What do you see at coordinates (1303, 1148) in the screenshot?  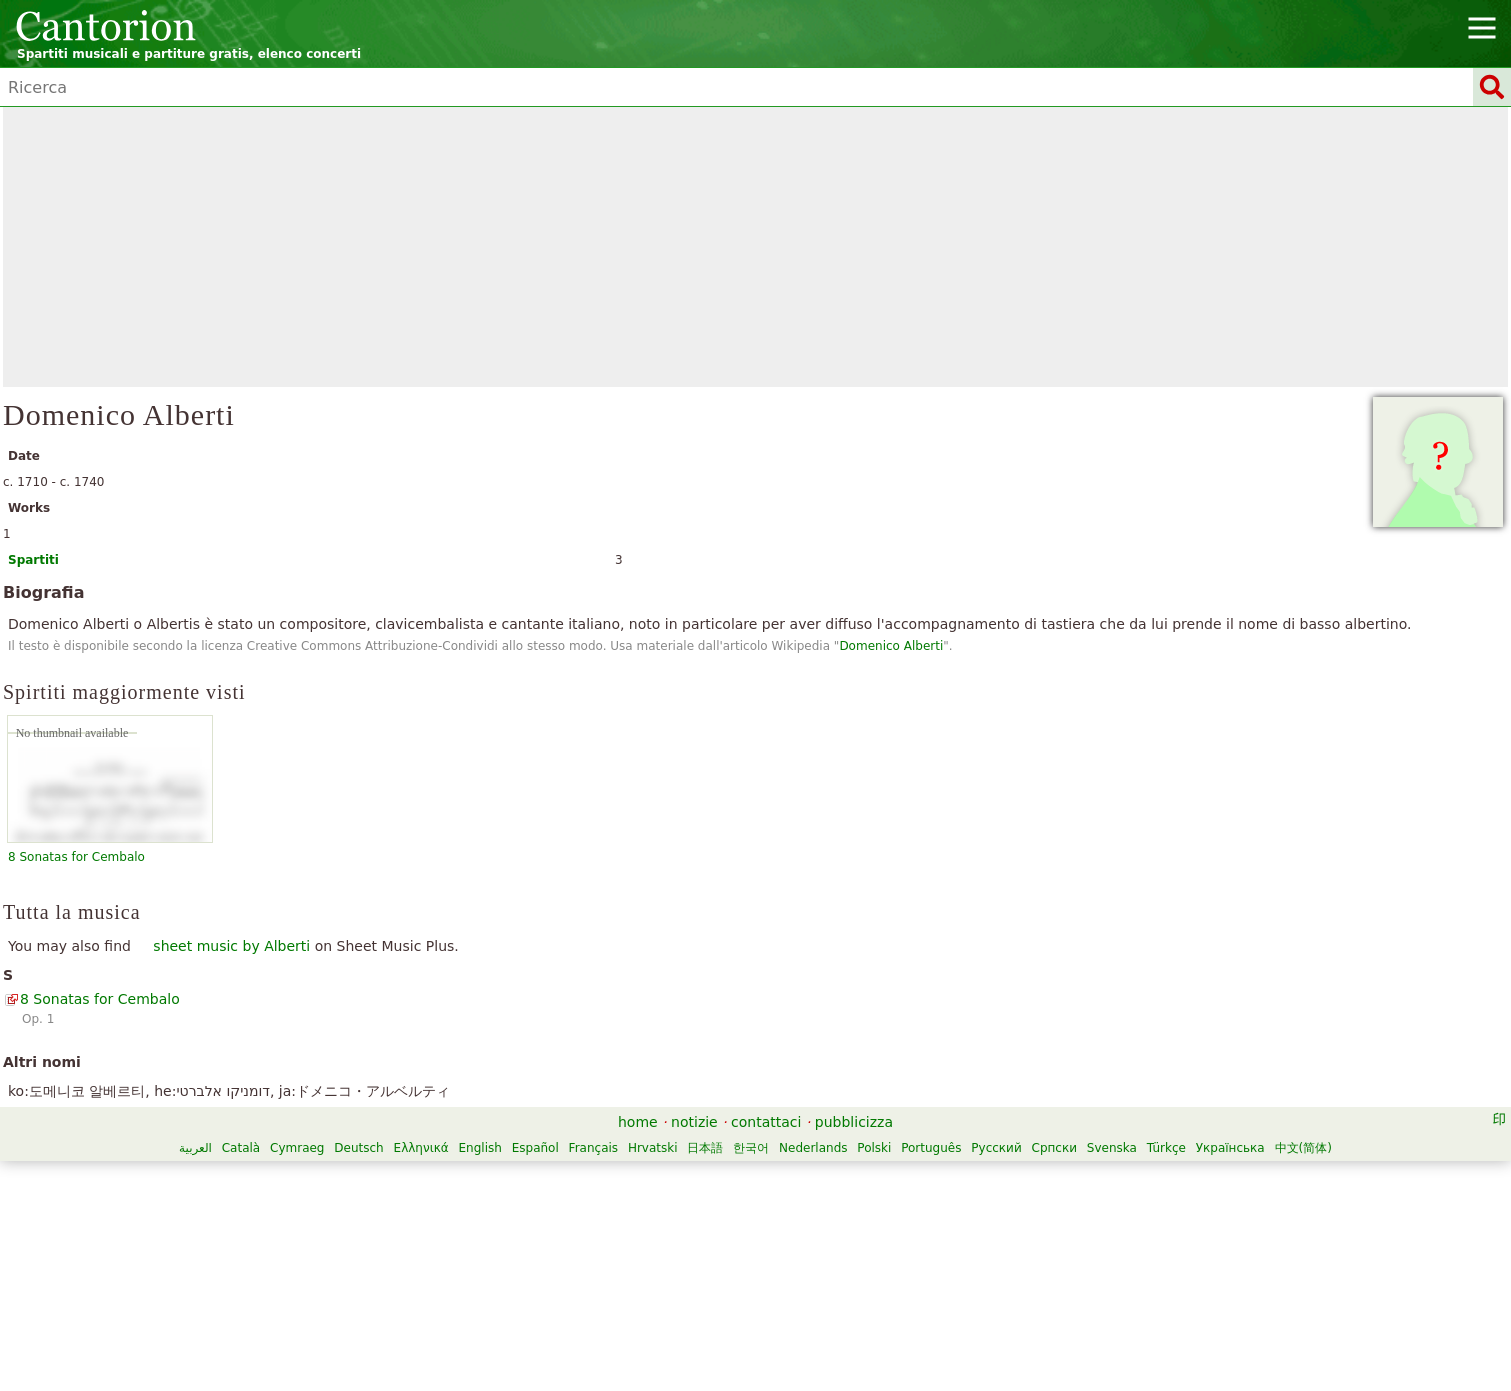 I see `中文(简体)` at bounding box center [1303, 1148].